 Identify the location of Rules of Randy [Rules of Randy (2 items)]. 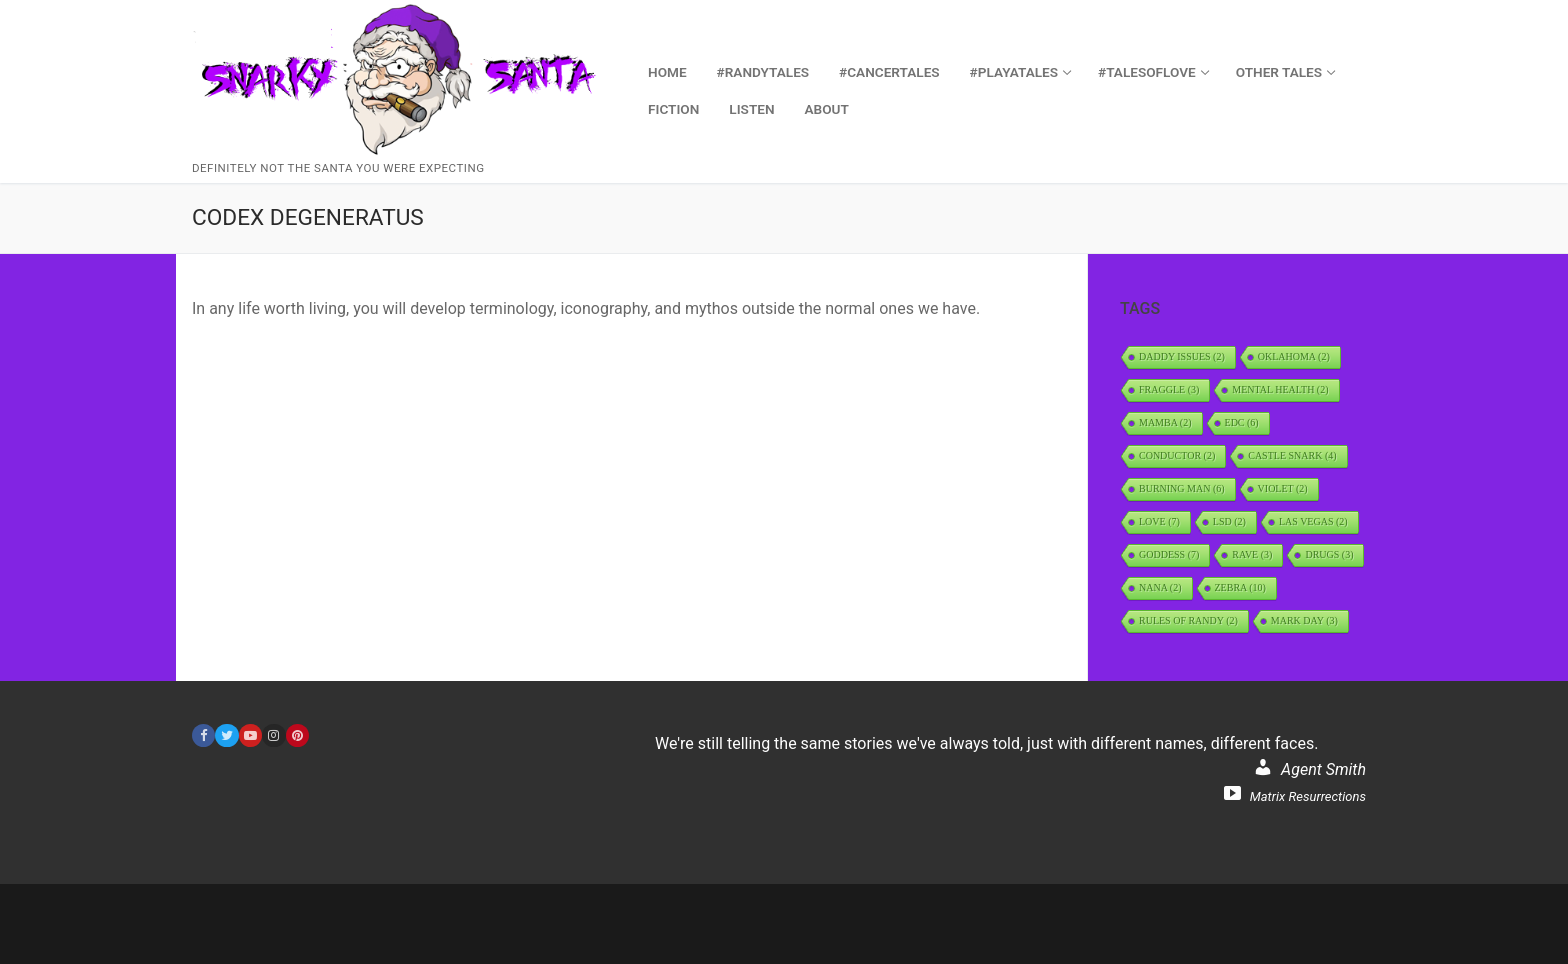
(1188, 620).